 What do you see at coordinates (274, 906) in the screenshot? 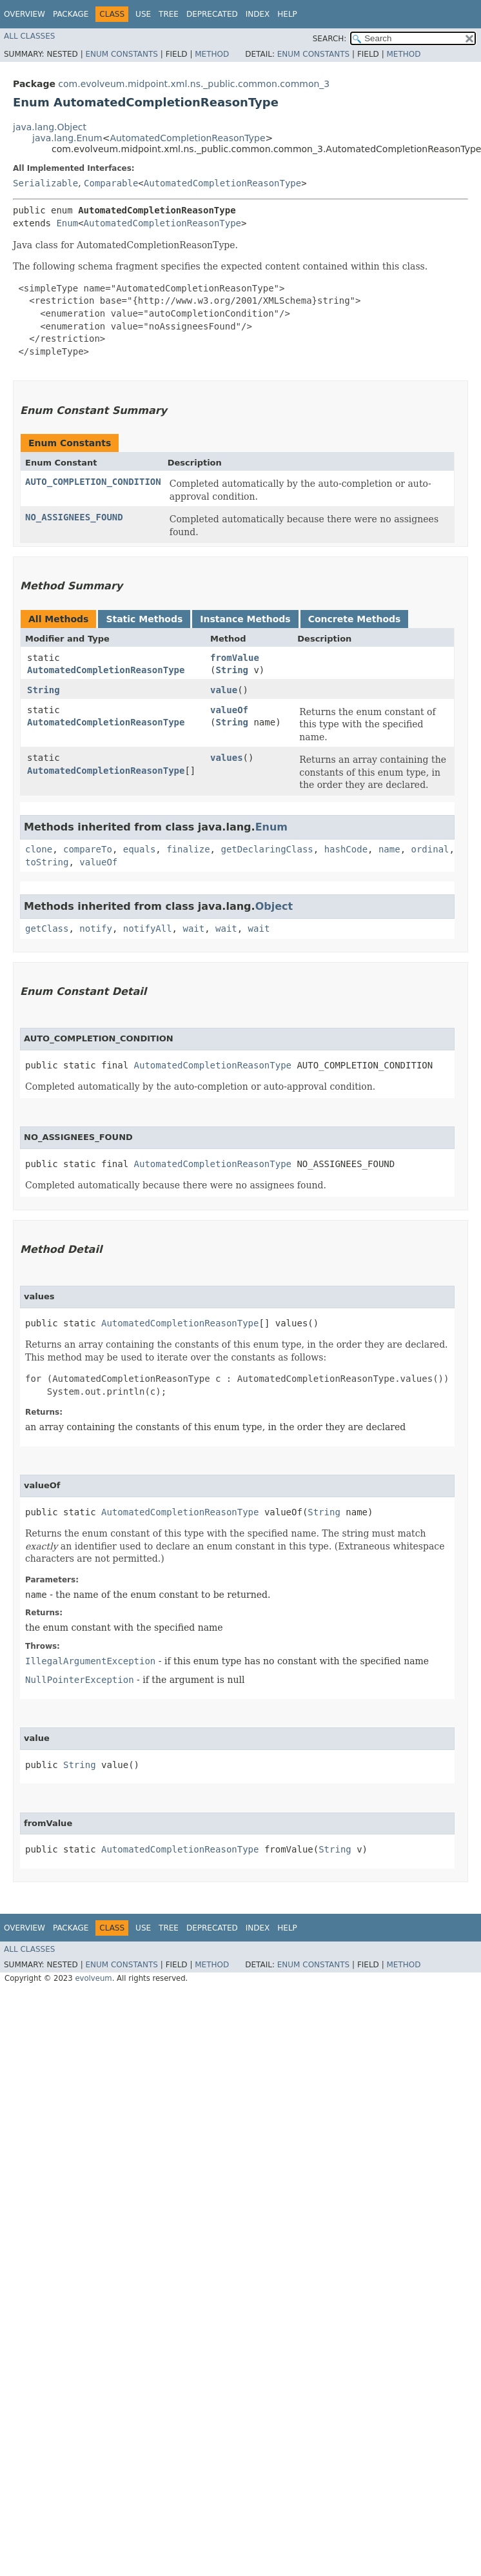
I see `Object` at bounding box center [274, 906].